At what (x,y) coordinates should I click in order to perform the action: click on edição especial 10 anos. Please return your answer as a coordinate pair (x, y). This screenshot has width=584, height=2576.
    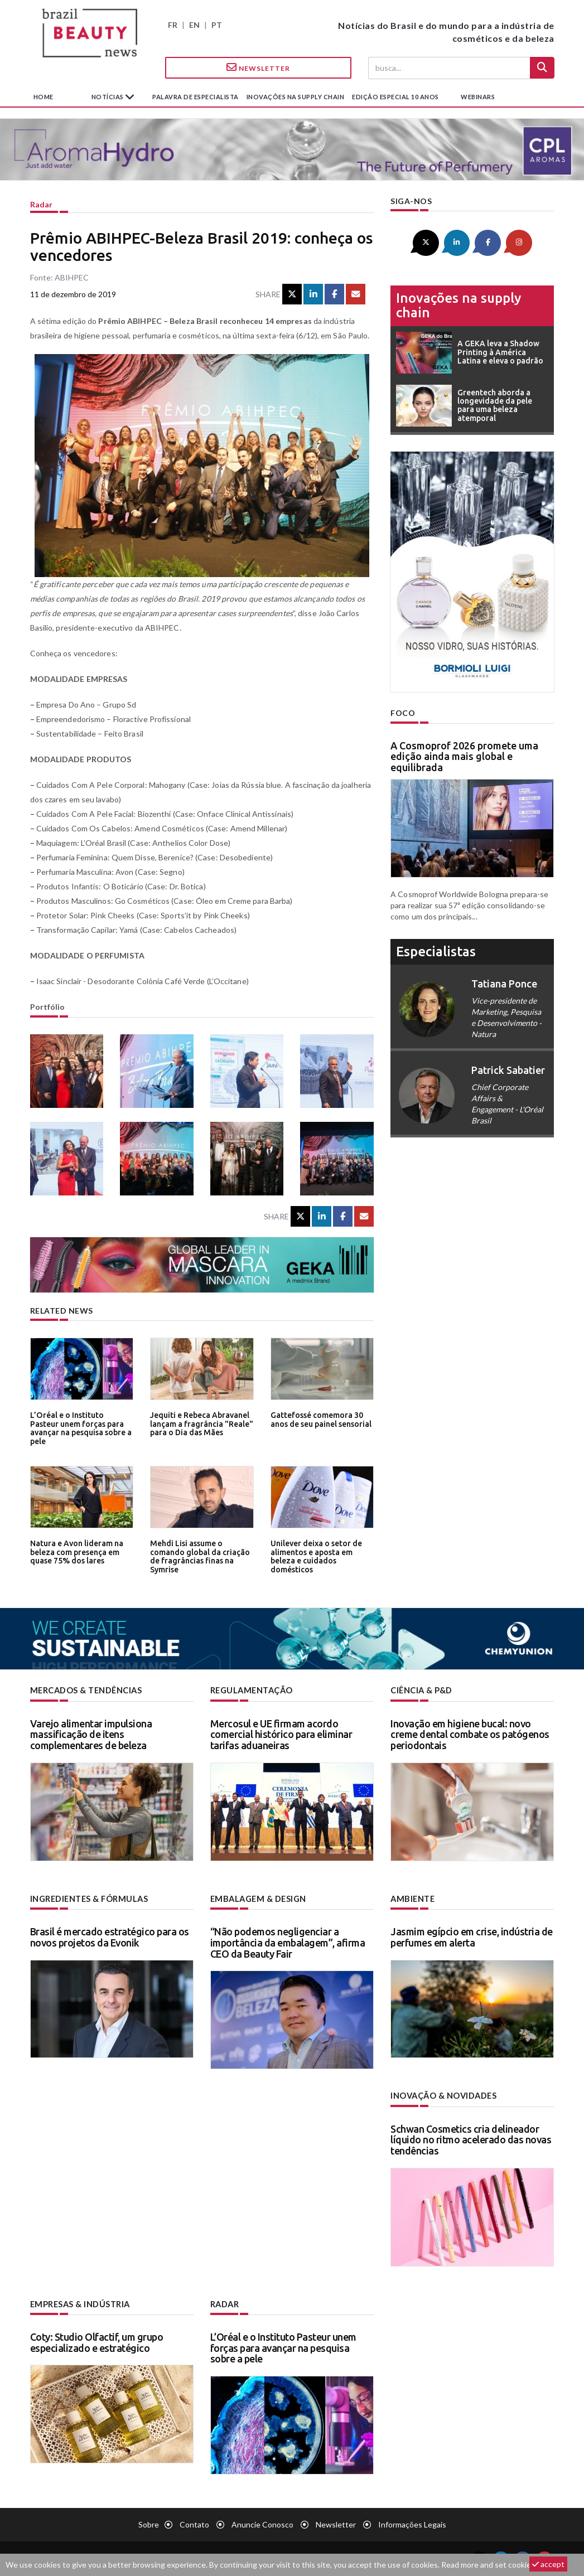
    Looking at the image, I should click on (395, 96).